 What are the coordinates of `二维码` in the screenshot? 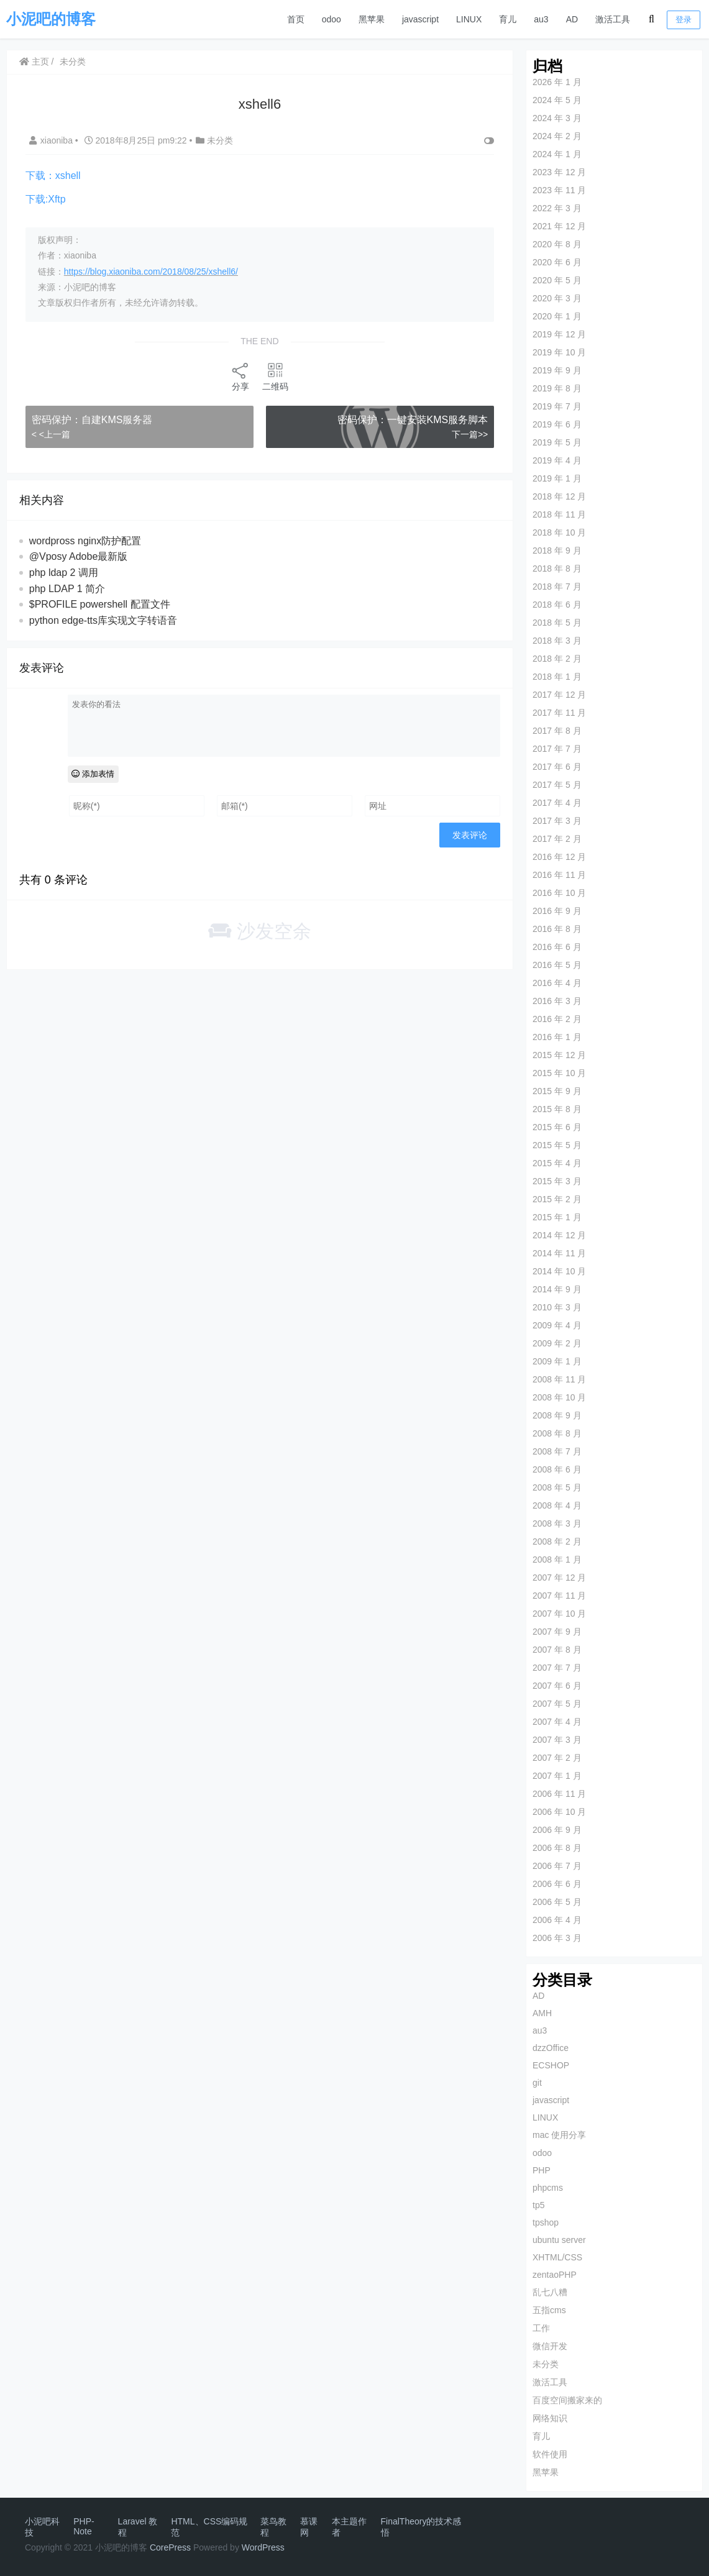 It's located at (275, 376).